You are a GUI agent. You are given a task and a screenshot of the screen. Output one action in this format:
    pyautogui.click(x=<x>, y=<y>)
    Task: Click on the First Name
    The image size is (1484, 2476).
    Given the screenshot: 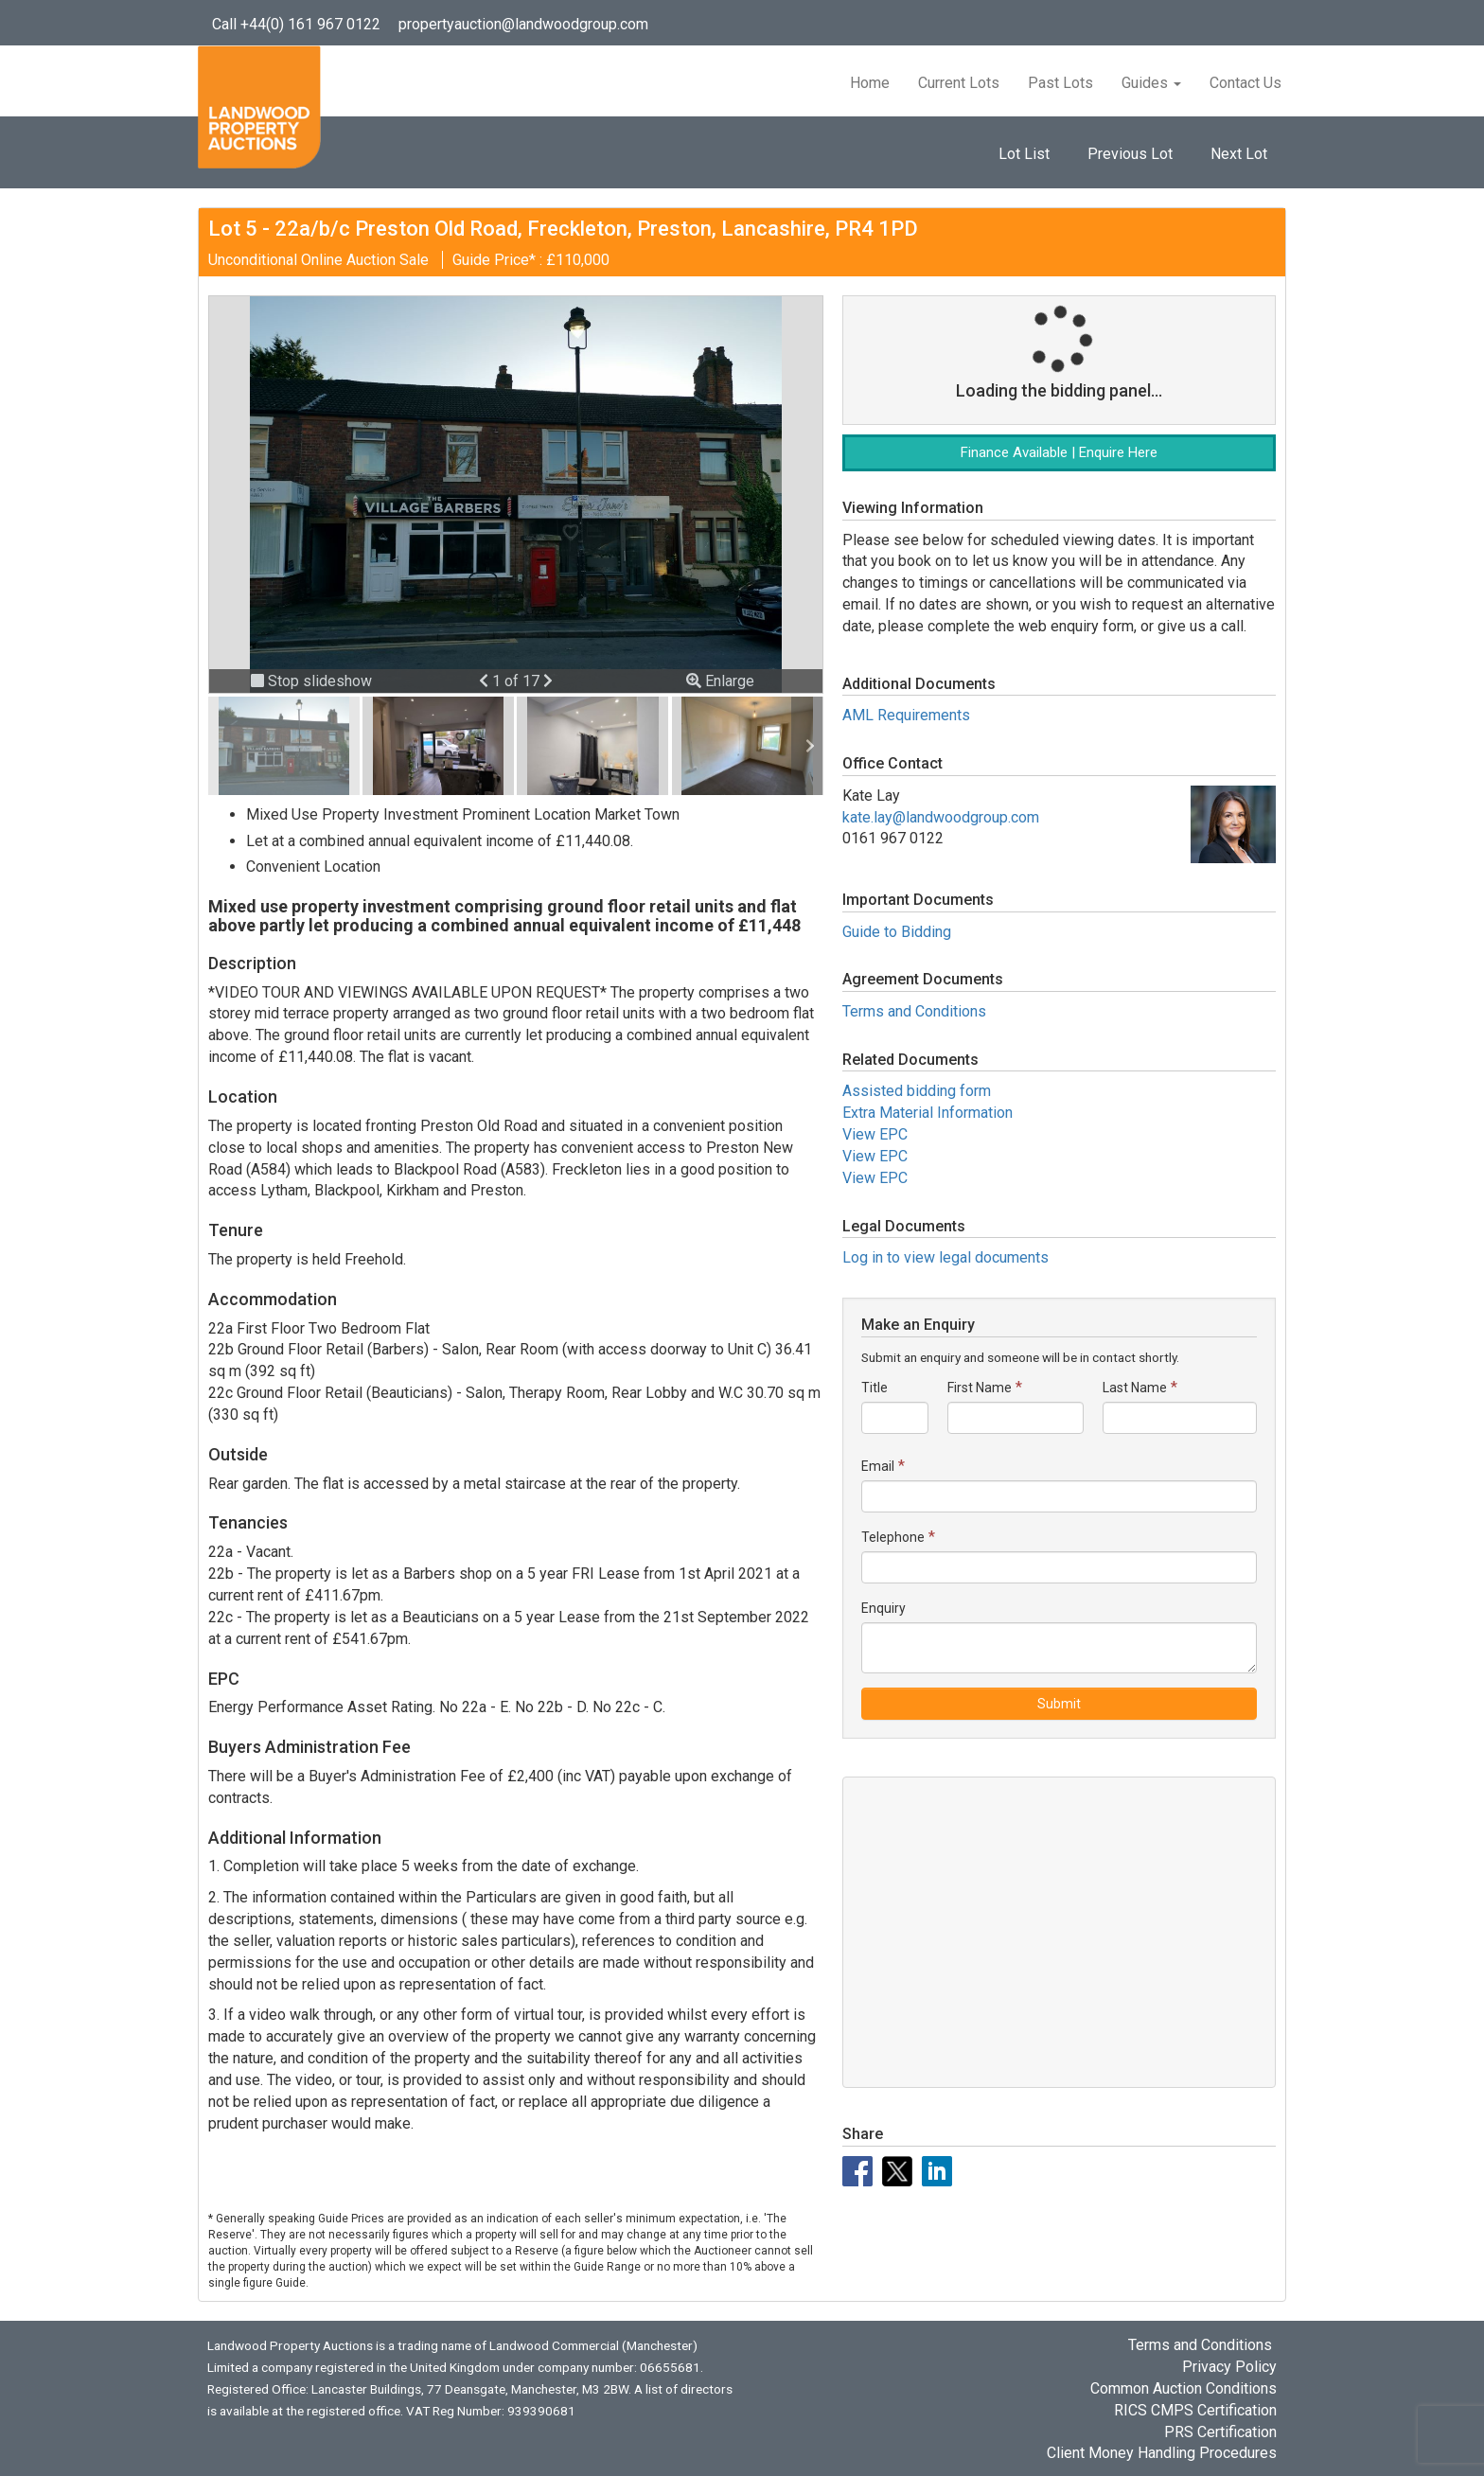 What is the action you would take?
    pyautogui.click(x=979, y=1387)
    